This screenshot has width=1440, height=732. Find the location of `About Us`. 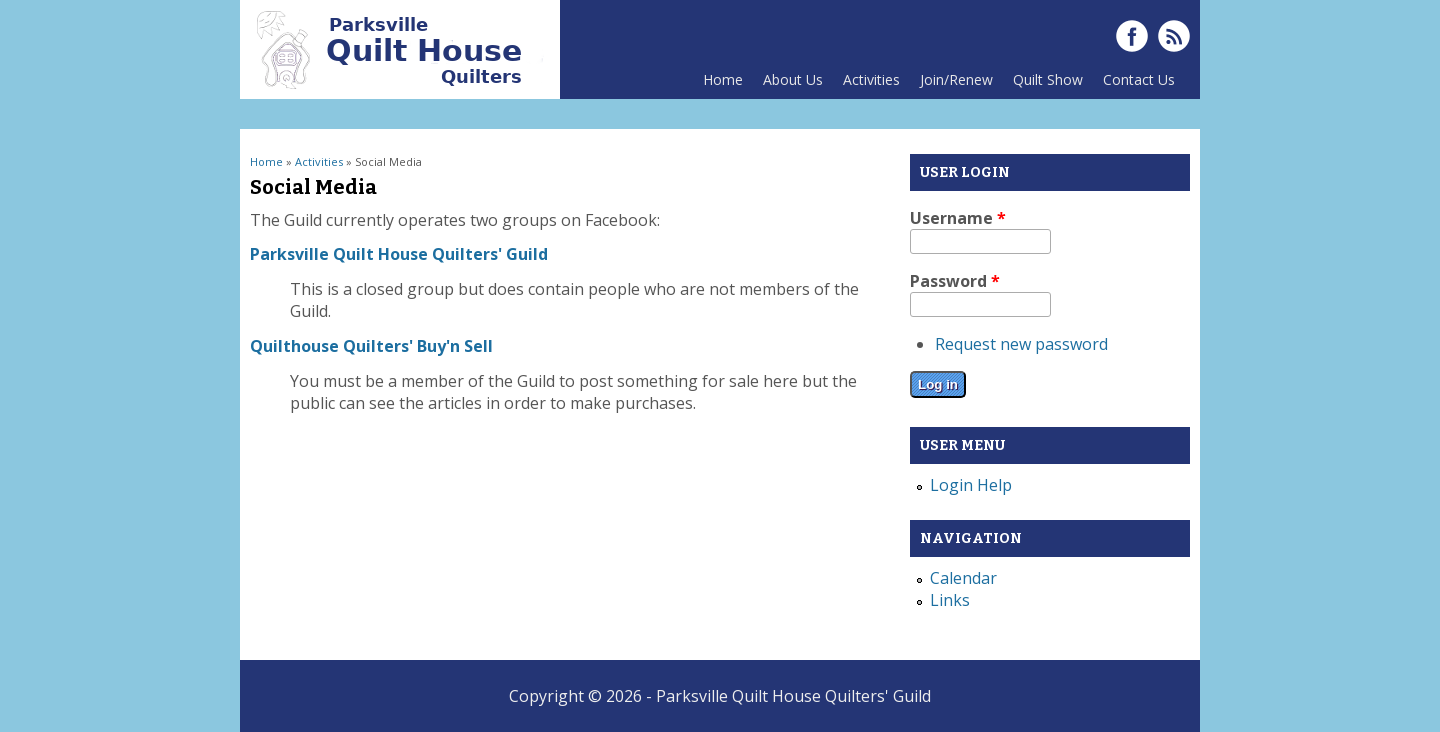

About Us is located at coordinates (788, 84).